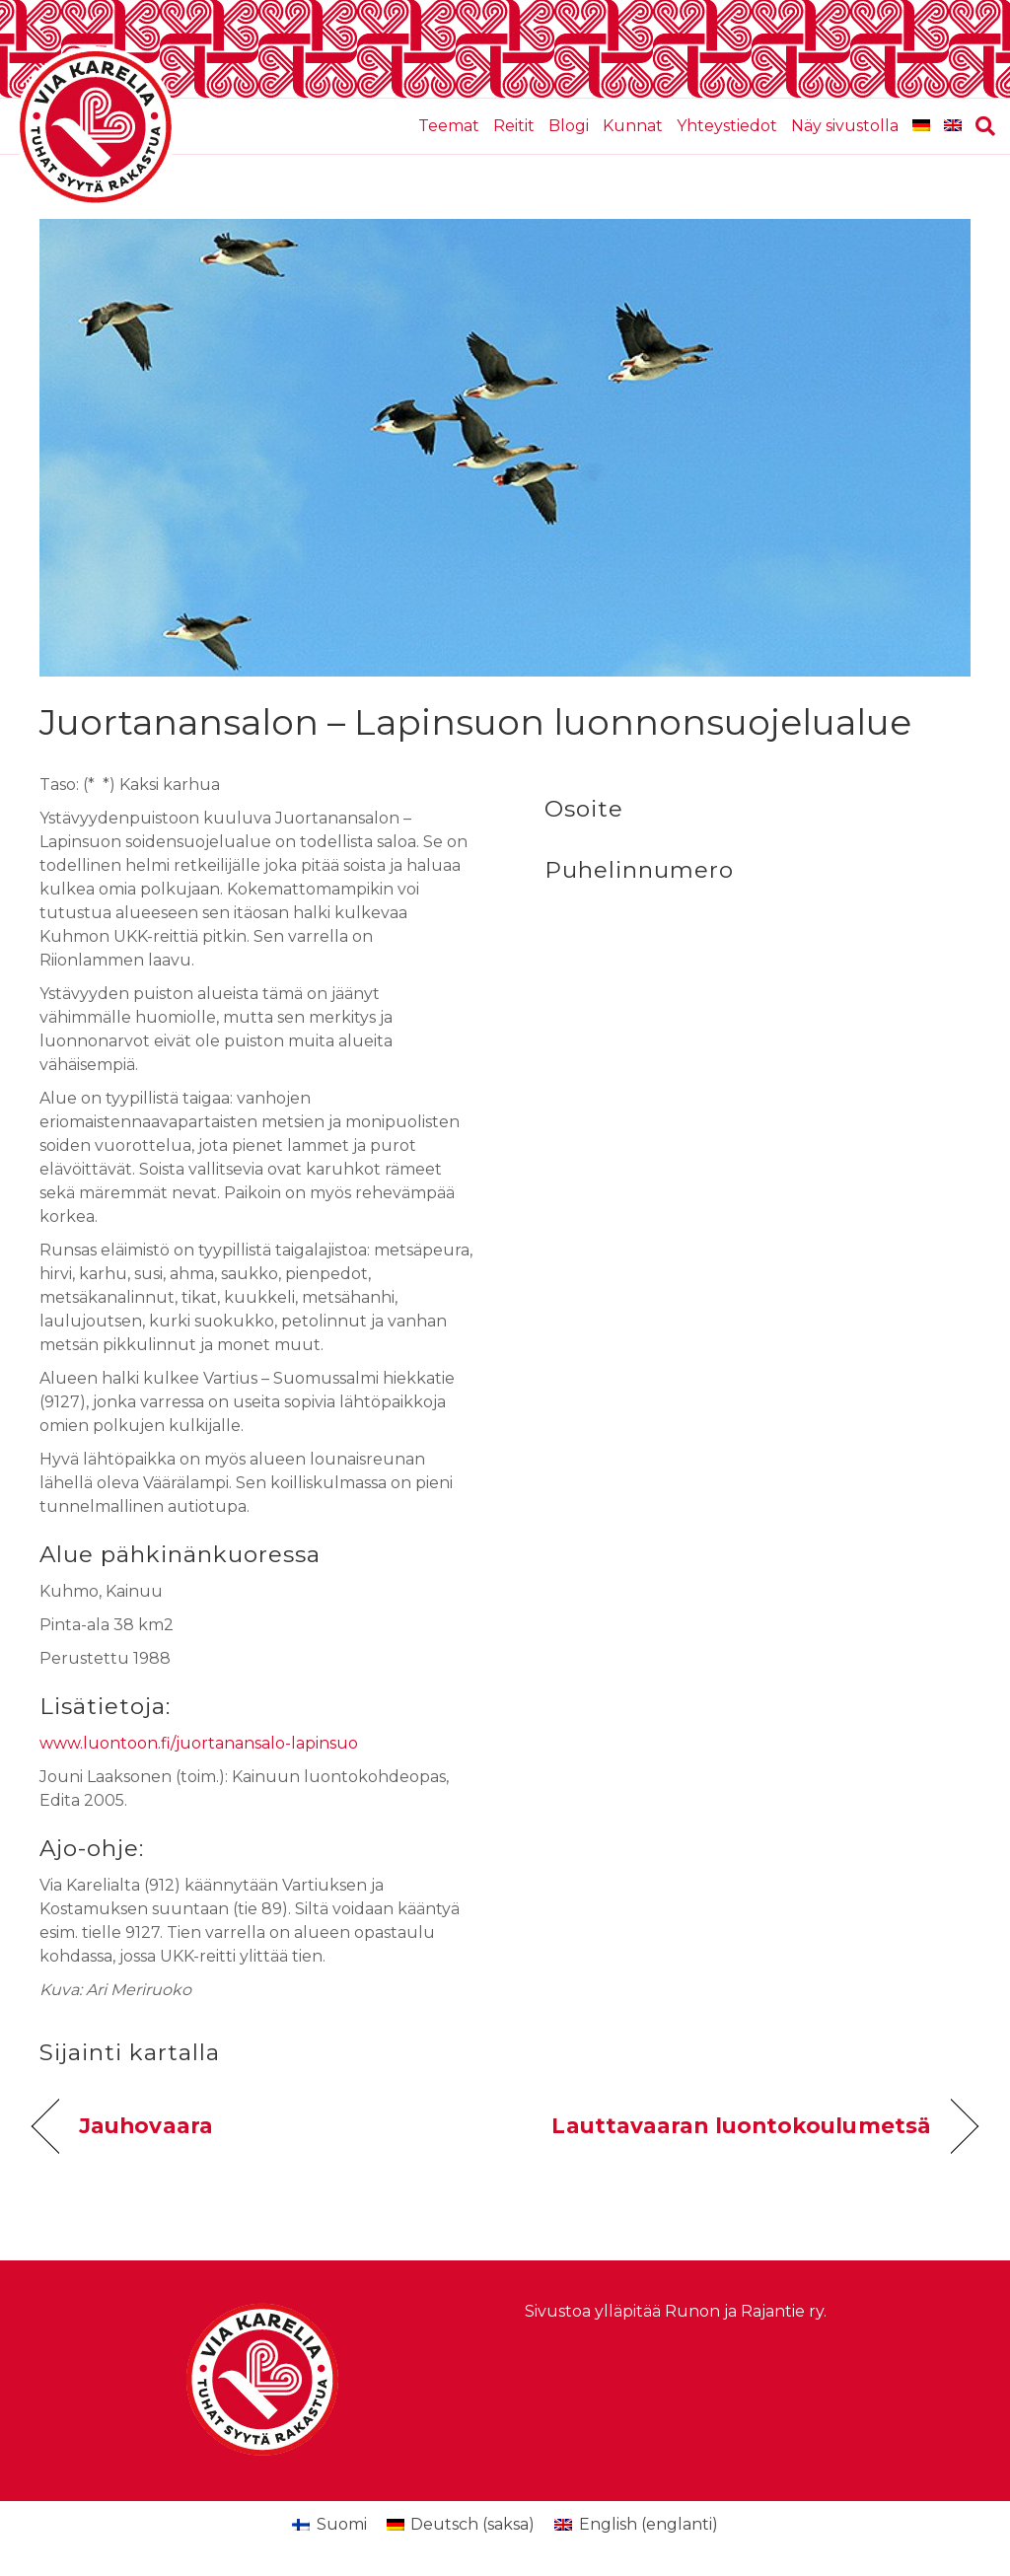 The height and width of the screenshot is (2576, 1010). Describe the element at coordinates (568, 125) in the screenshot. I see `Blogi` at that location.